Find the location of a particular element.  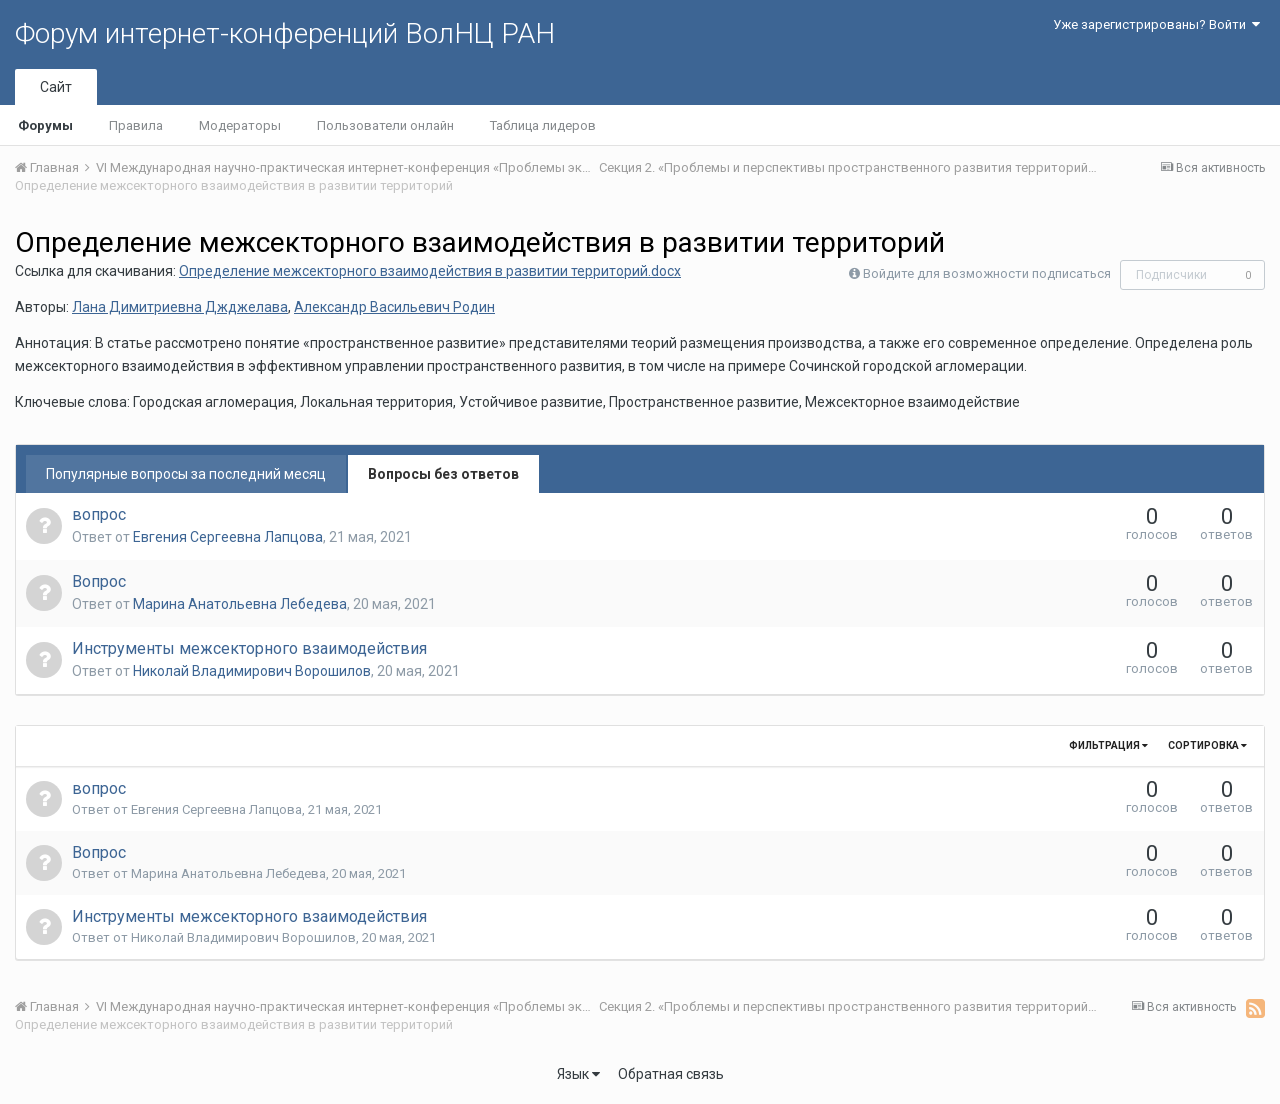

Пользователи онлайн is located at coordinates (385, 125).